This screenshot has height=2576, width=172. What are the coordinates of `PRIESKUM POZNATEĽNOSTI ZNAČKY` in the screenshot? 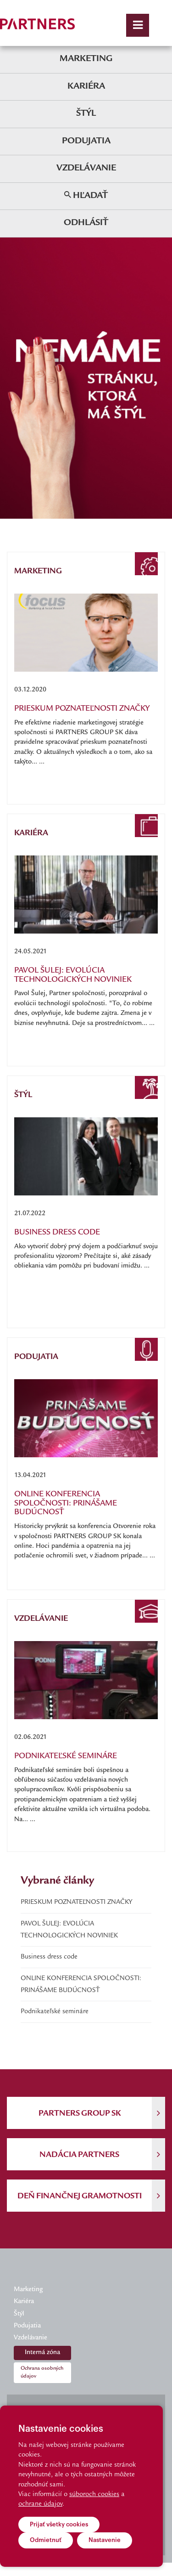 It's located at (76, 1902).